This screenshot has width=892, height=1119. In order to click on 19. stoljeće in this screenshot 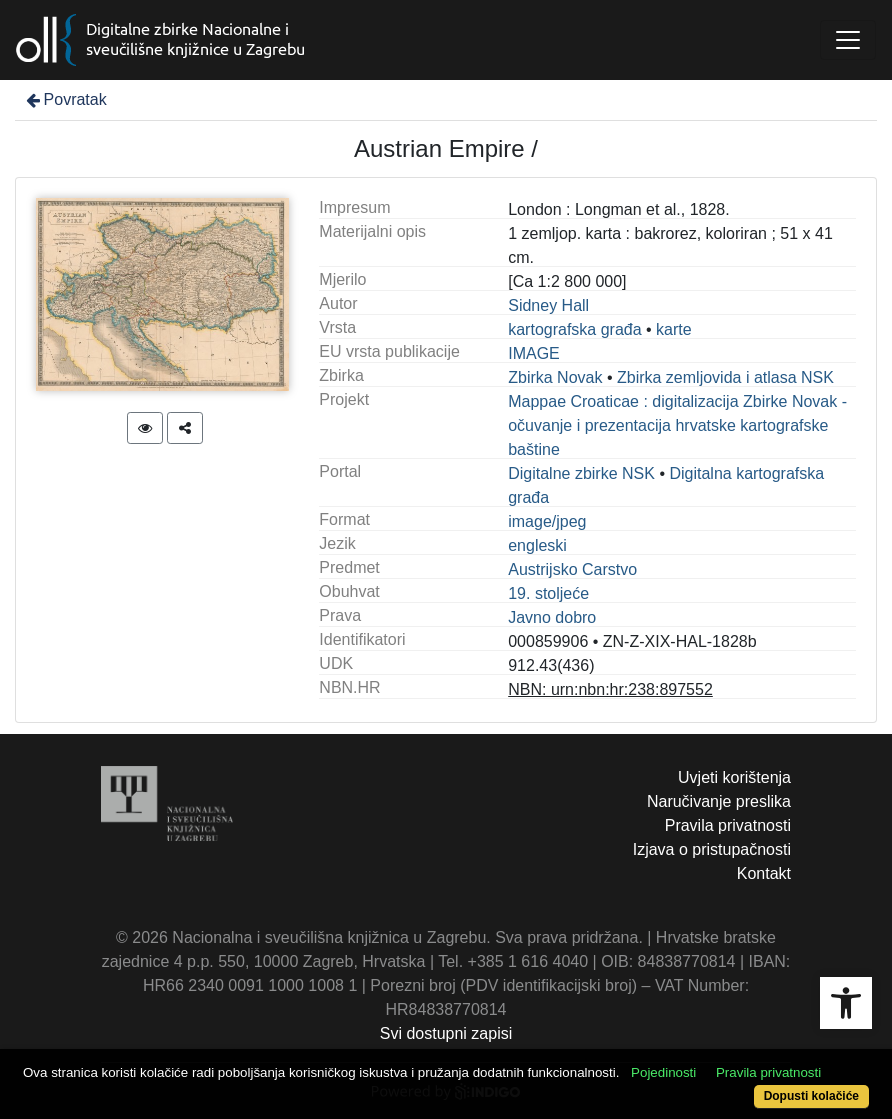, I will do `click(548, 593)`.